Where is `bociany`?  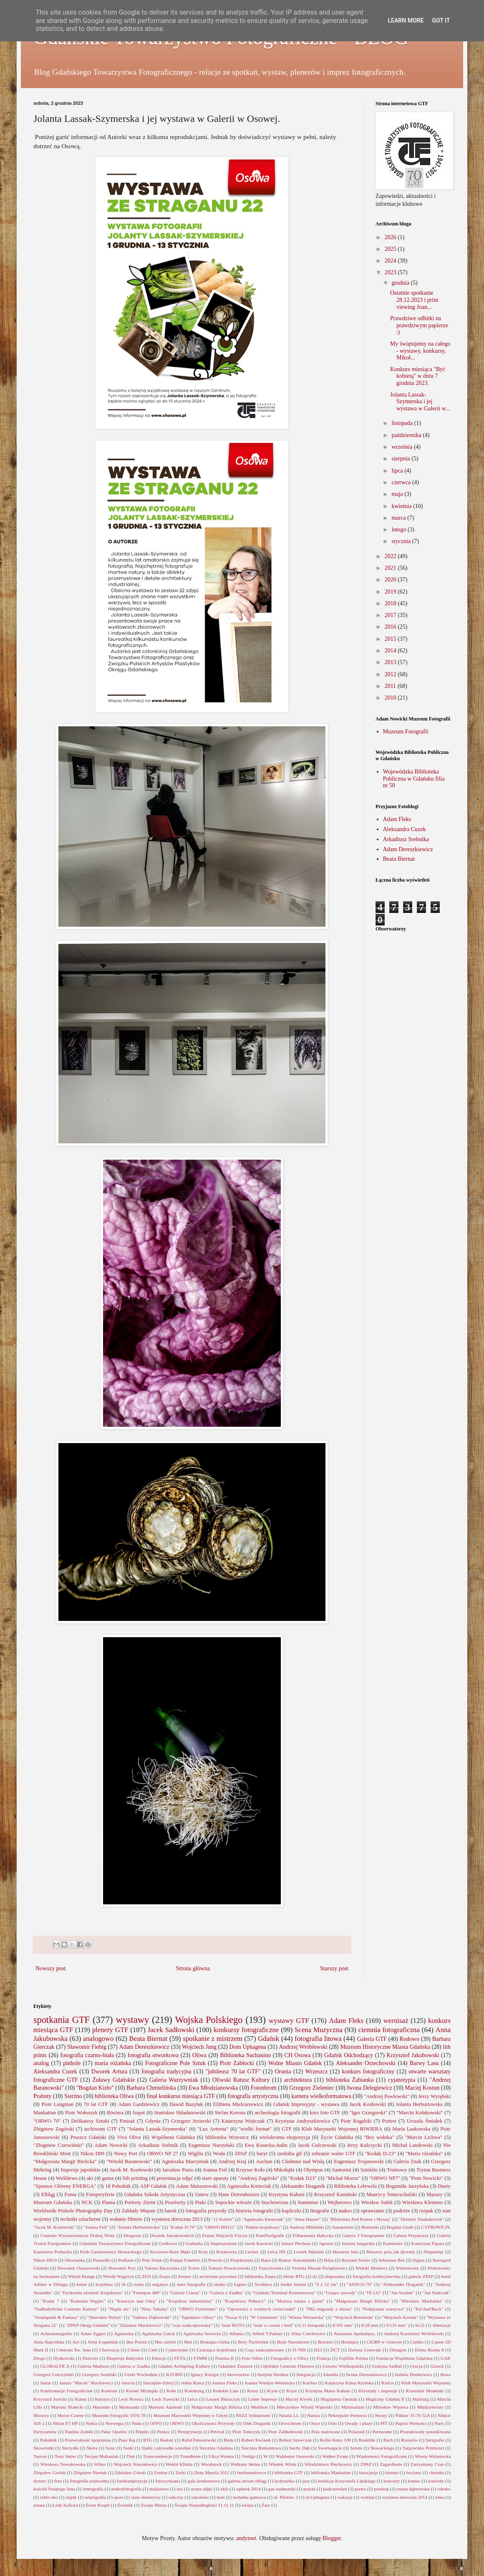
bociany is located at coordinates (413, 2472).